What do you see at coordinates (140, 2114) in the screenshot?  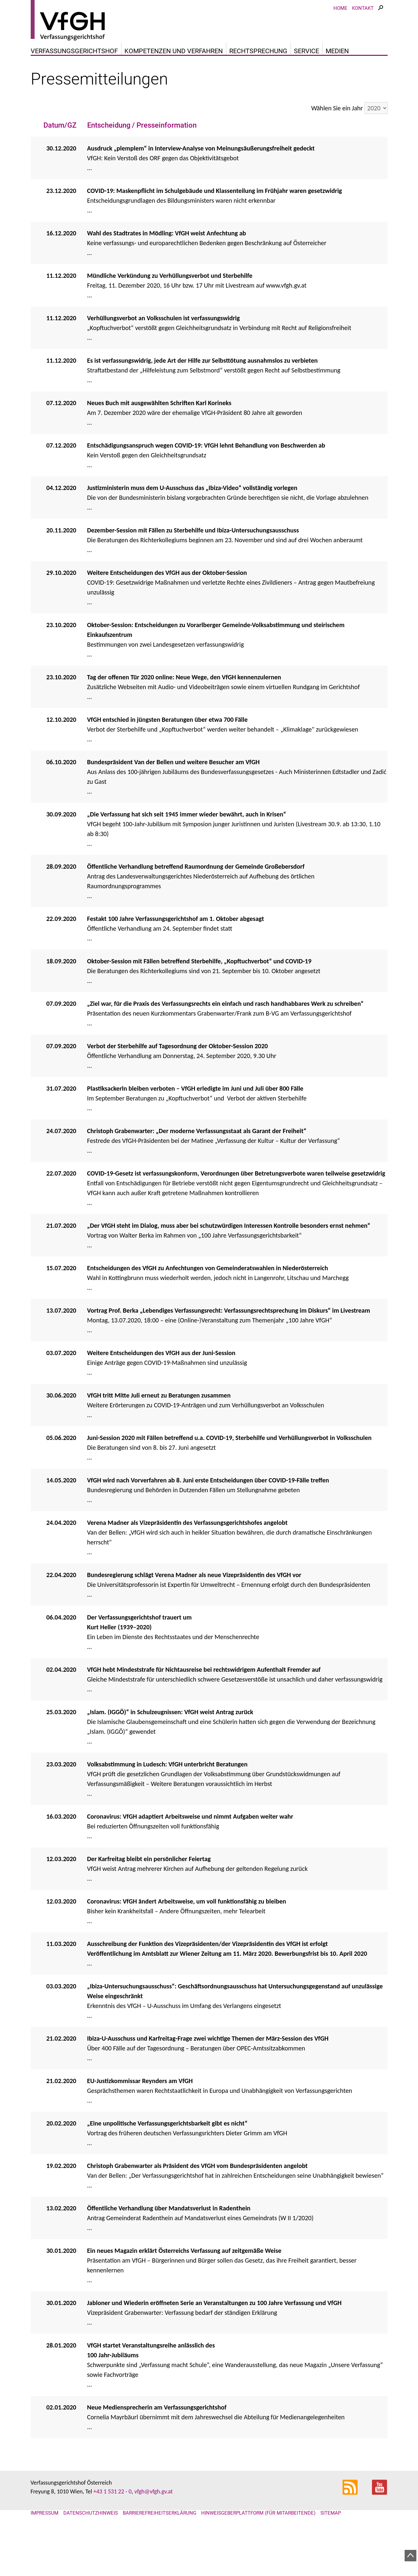 I see `EU-Justizkommissar Reynders am VfGH` at bounding box center [140, 2114].